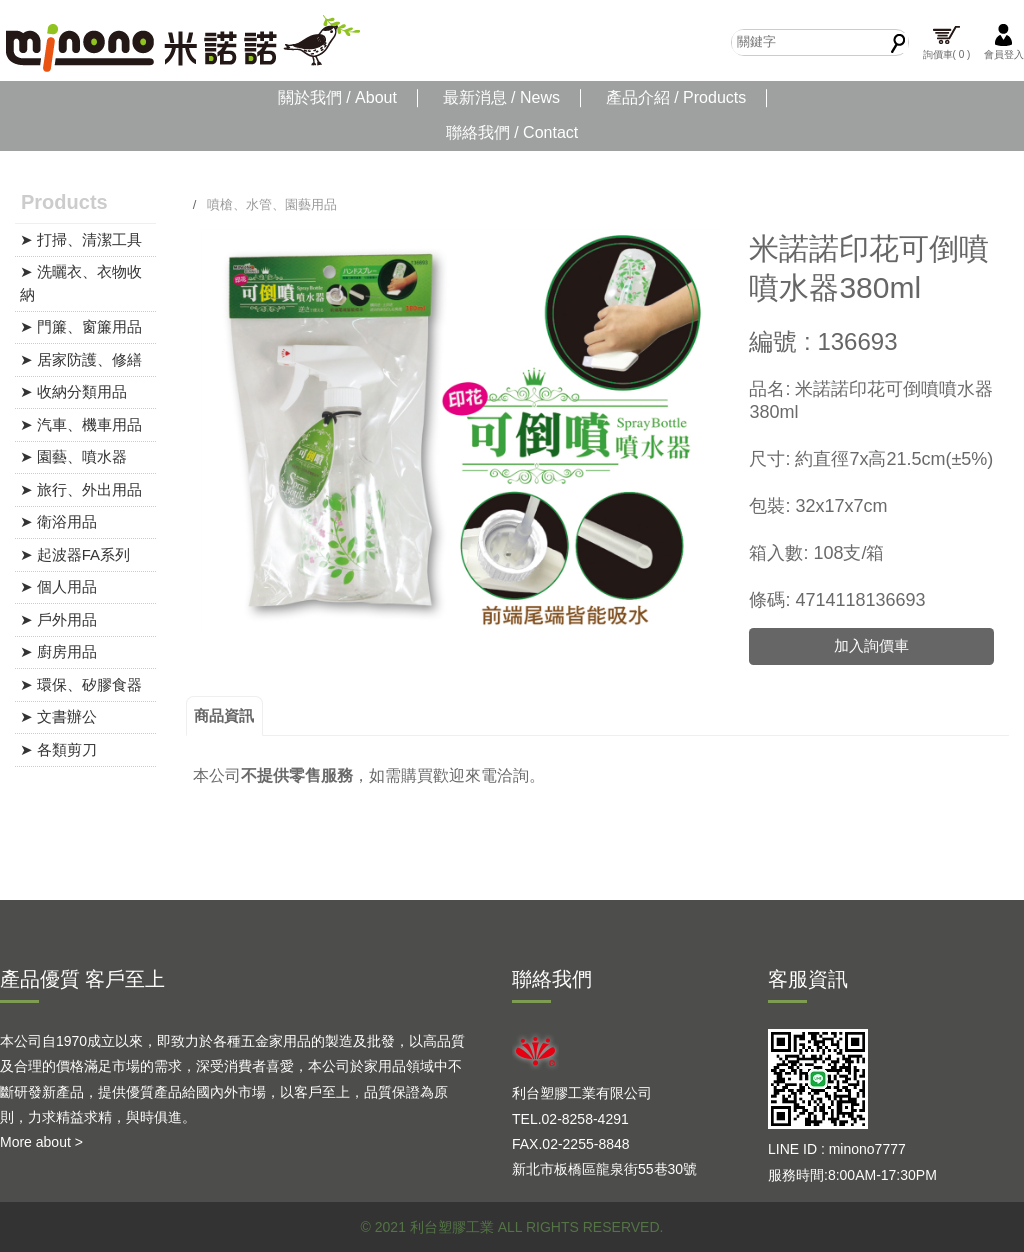 This screenshot has height=1252, width=1024. Describe the element at coordinates (81, 239) in the screenshot. I see `➤ 打掃、清潔工具` at that location.